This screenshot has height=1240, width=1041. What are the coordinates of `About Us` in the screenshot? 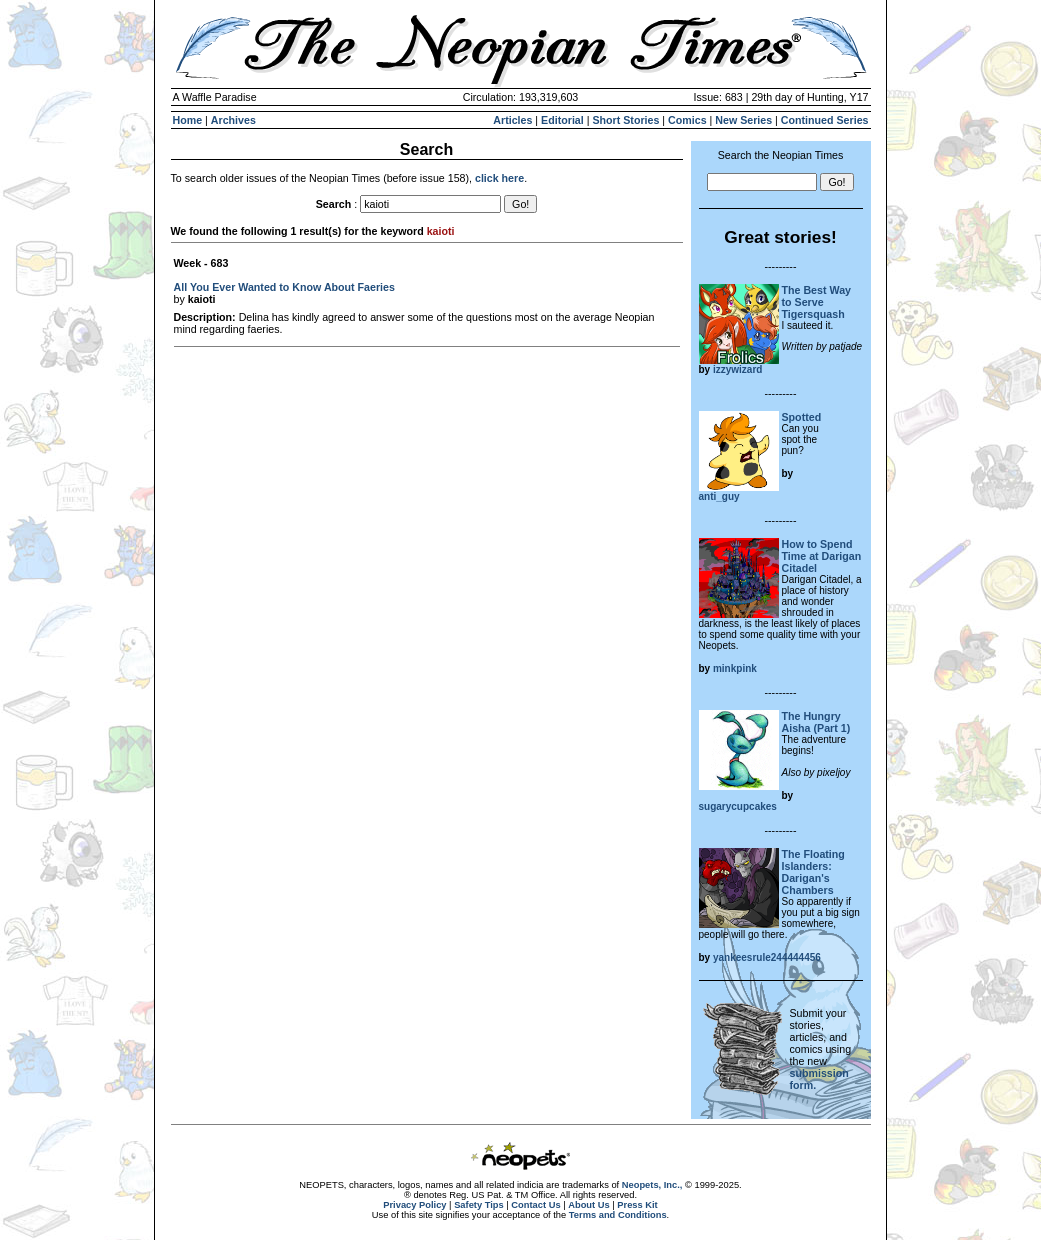 It's located at (588, 1205).